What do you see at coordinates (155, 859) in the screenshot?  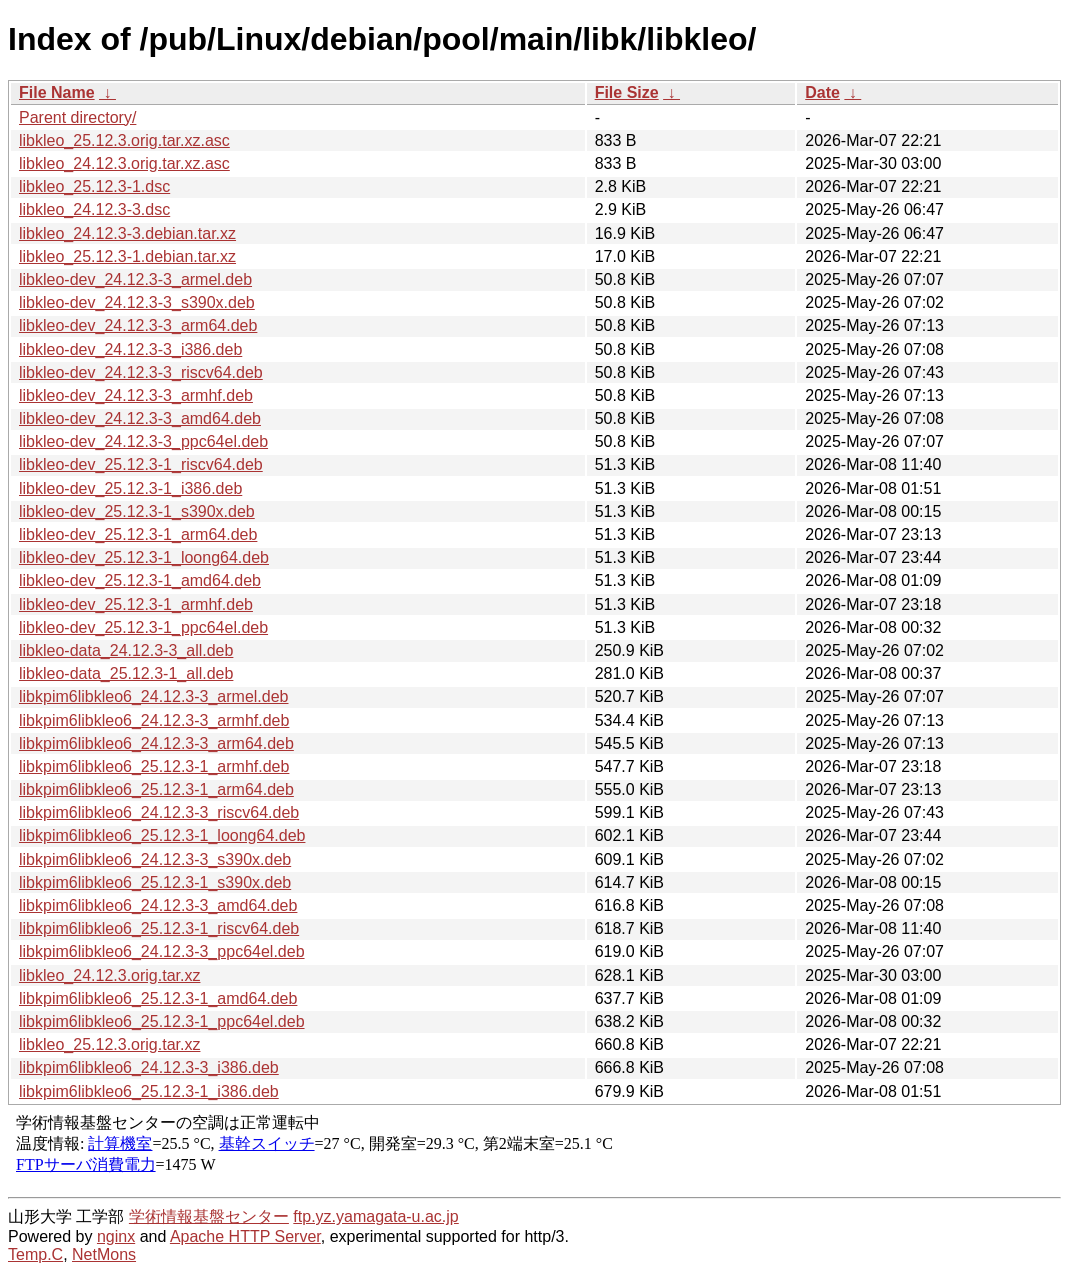 I see `libkpim6libkleo6_24.12.3-3_s390x.deb` at bounding box center [155, 859].